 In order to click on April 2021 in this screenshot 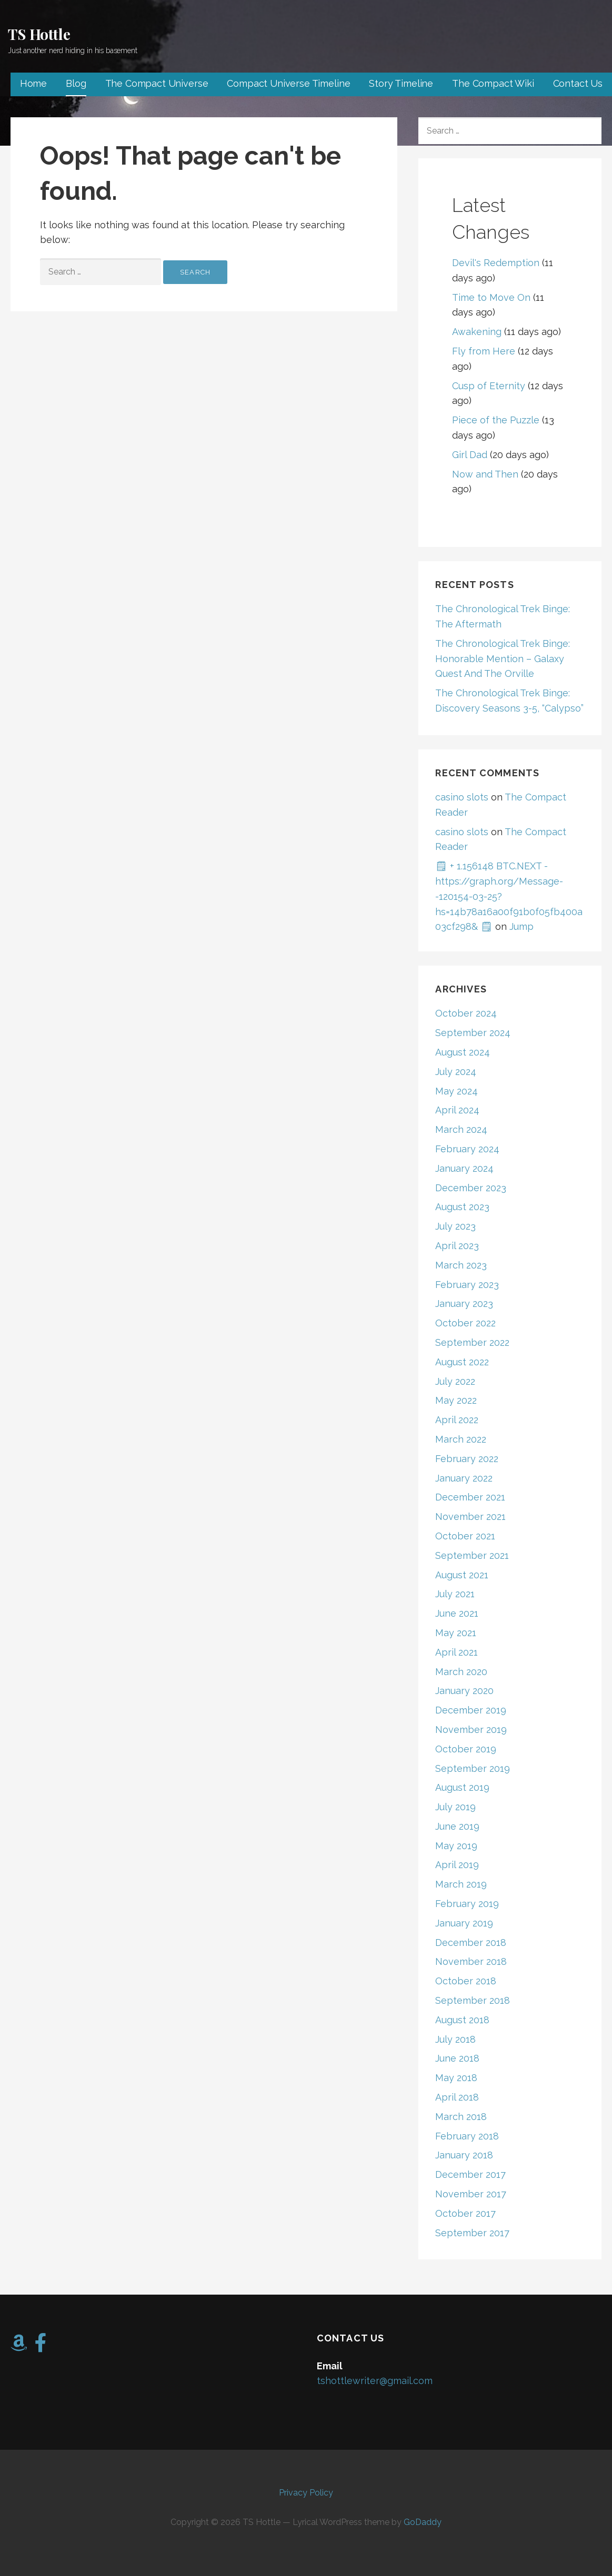, I will do `click(456, 1652)`.